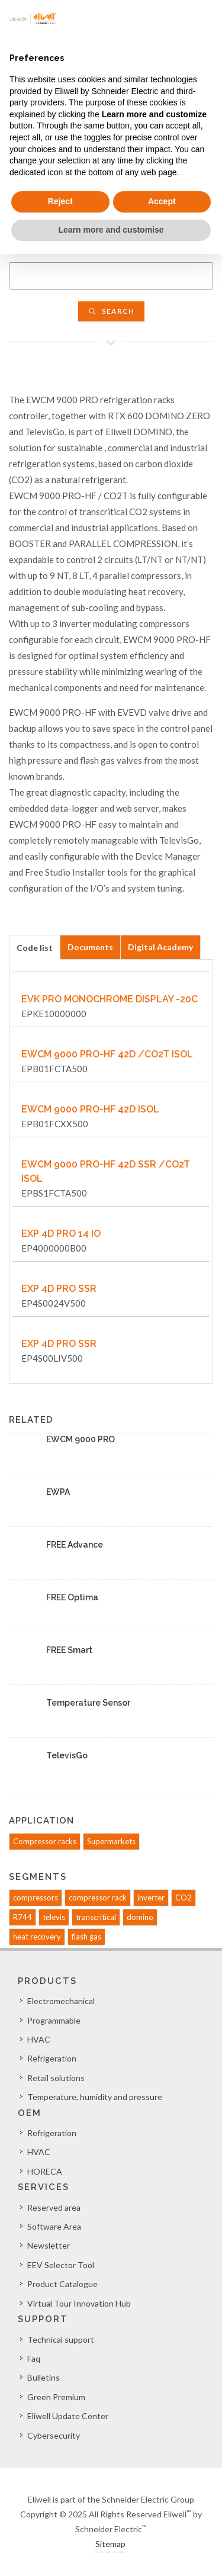 The width and height of the screenshot is (222, 2576). What do you see at coordinates (56, 2397) in the screenshot?
I see `Green Premium` at bounding box center [56, 2397].